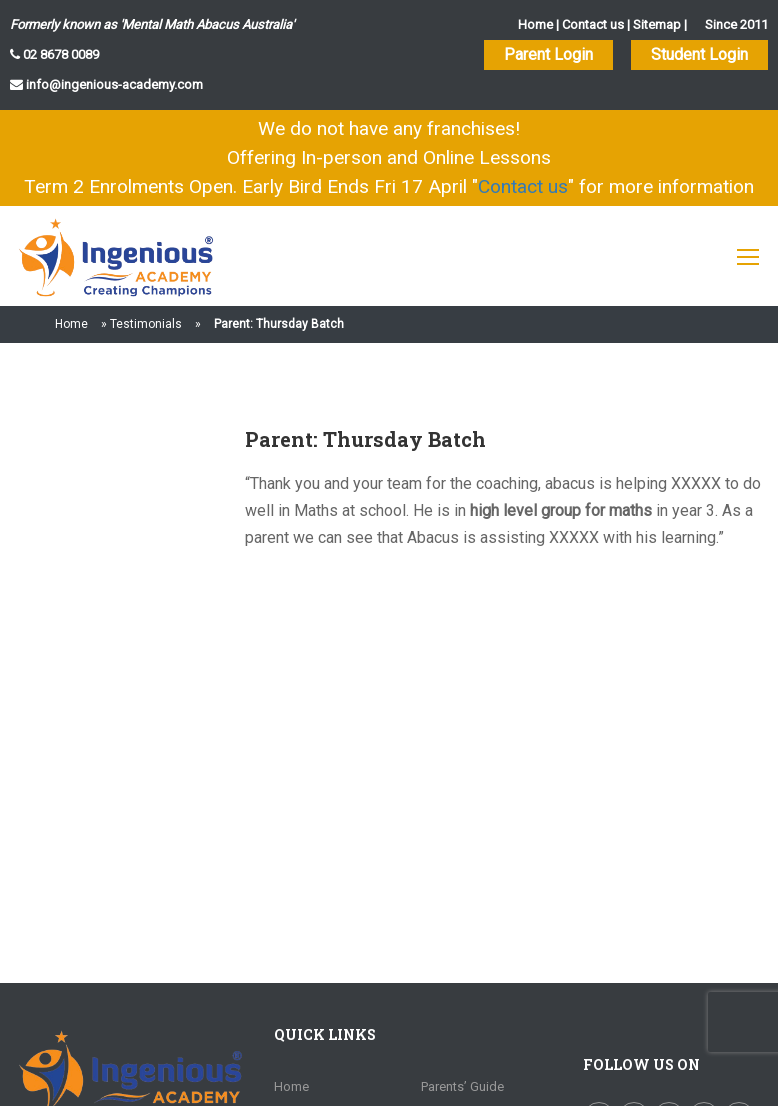  Describe the element at coordinates (535, 24) in the screenshot. I see `Home` at that location.